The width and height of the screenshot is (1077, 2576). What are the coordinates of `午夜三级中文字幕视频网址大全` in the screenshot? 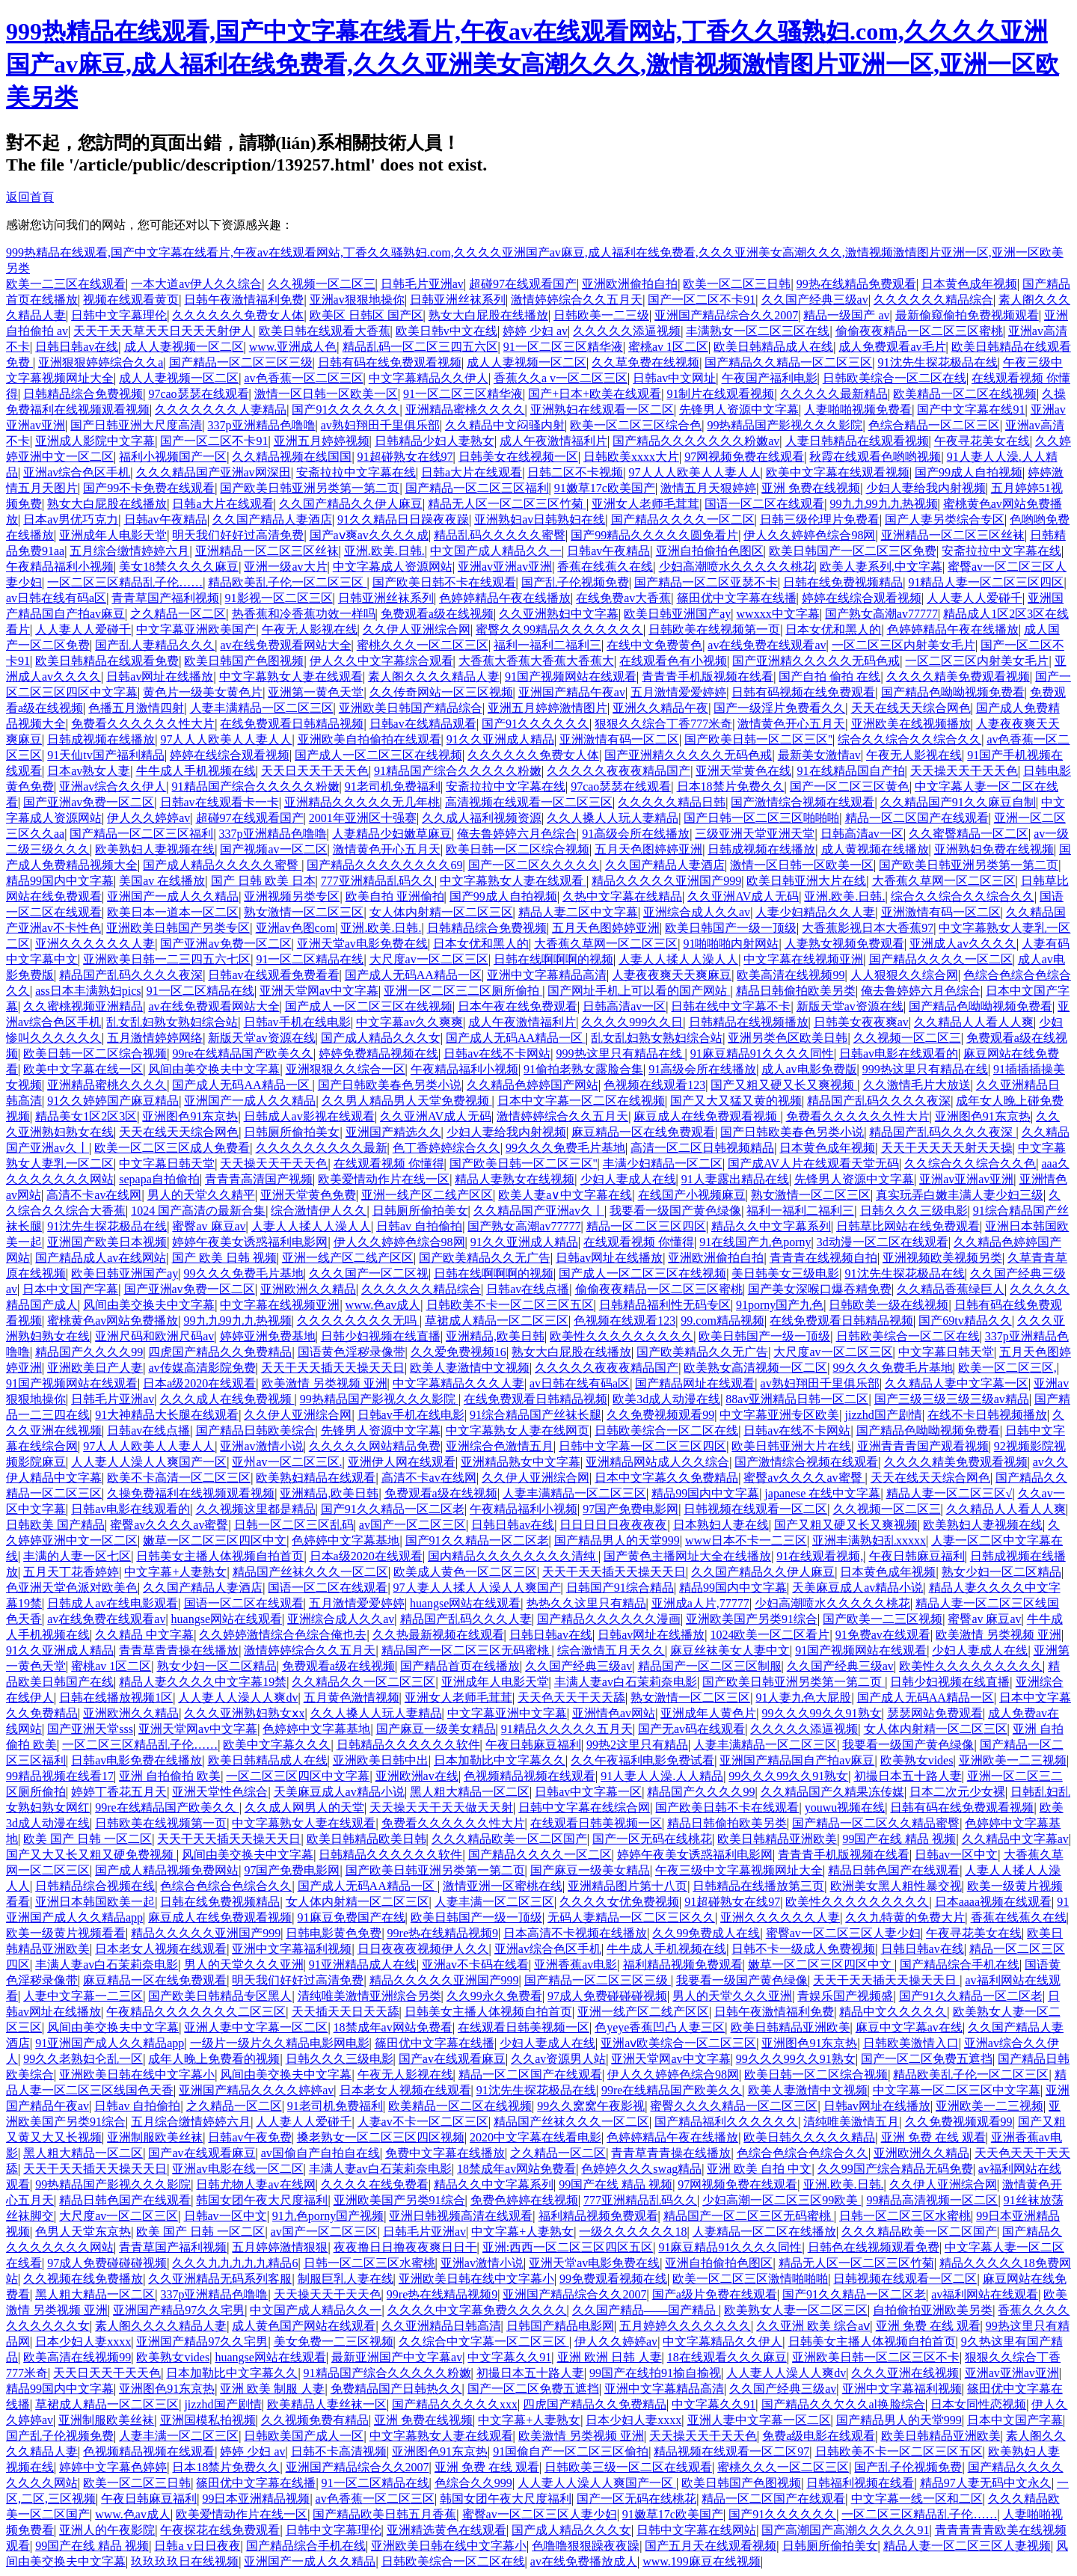 It's located at (739, 1870).